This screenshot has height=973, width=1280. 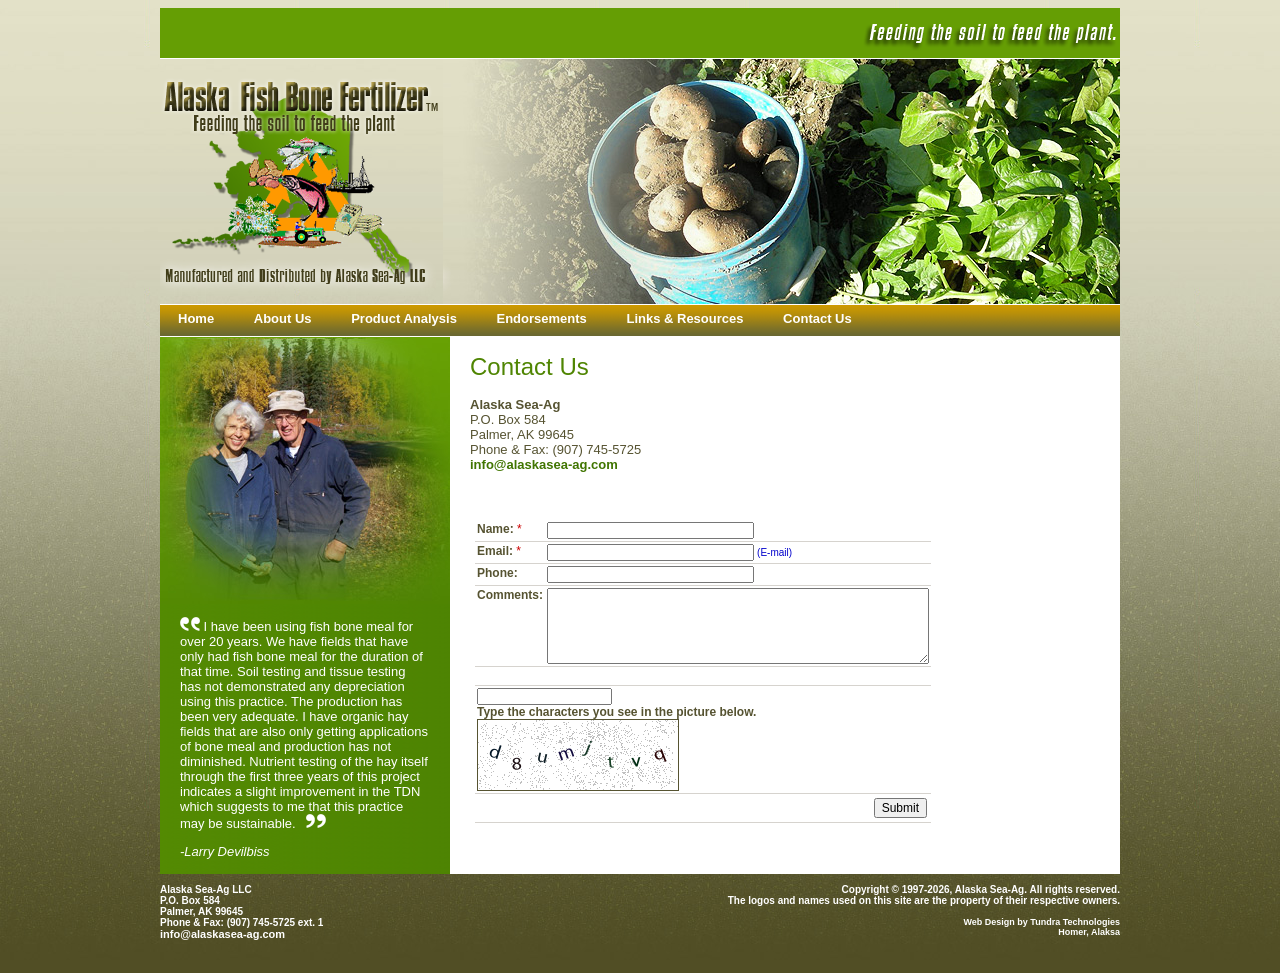 I want to click on Comments:, so click(x=510, y=595).